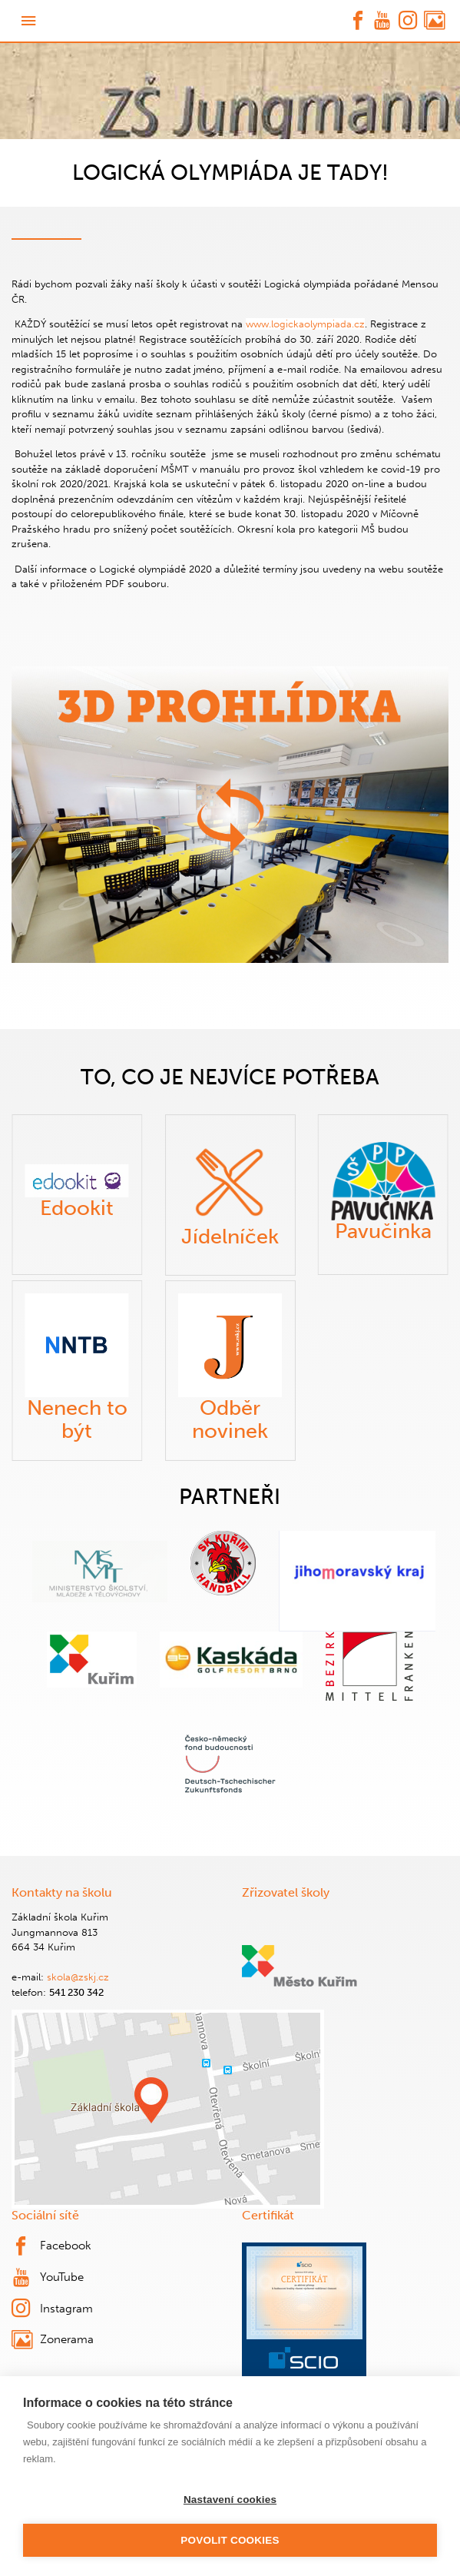 The image size is (460, 2576). Describe the element at coordinates (229, 2540) in the screenshot. I see `Povolit cookies` at that location.